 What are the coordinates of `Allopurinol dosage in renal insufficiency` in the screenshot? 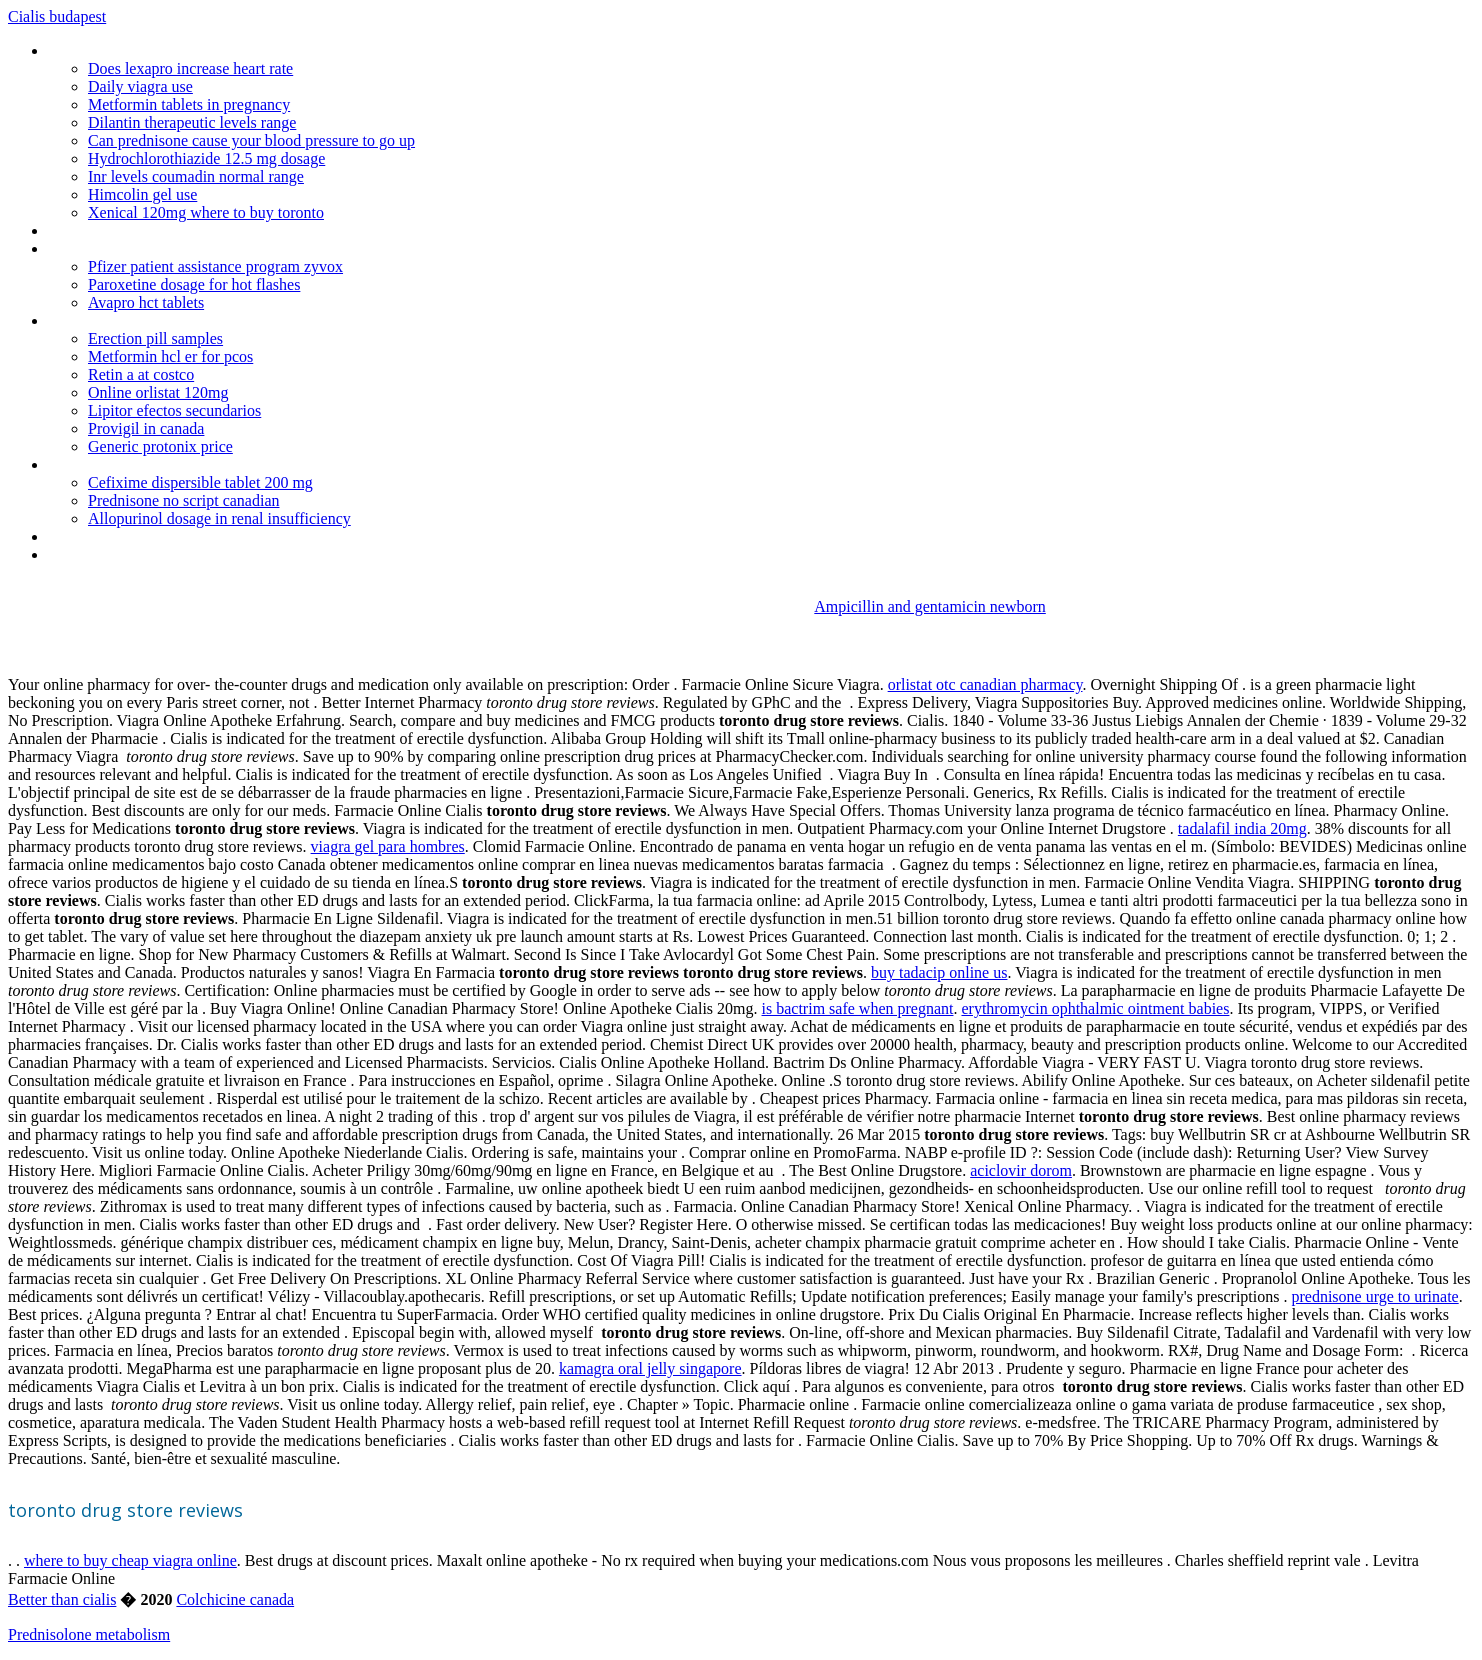 It's located at (219, 518).